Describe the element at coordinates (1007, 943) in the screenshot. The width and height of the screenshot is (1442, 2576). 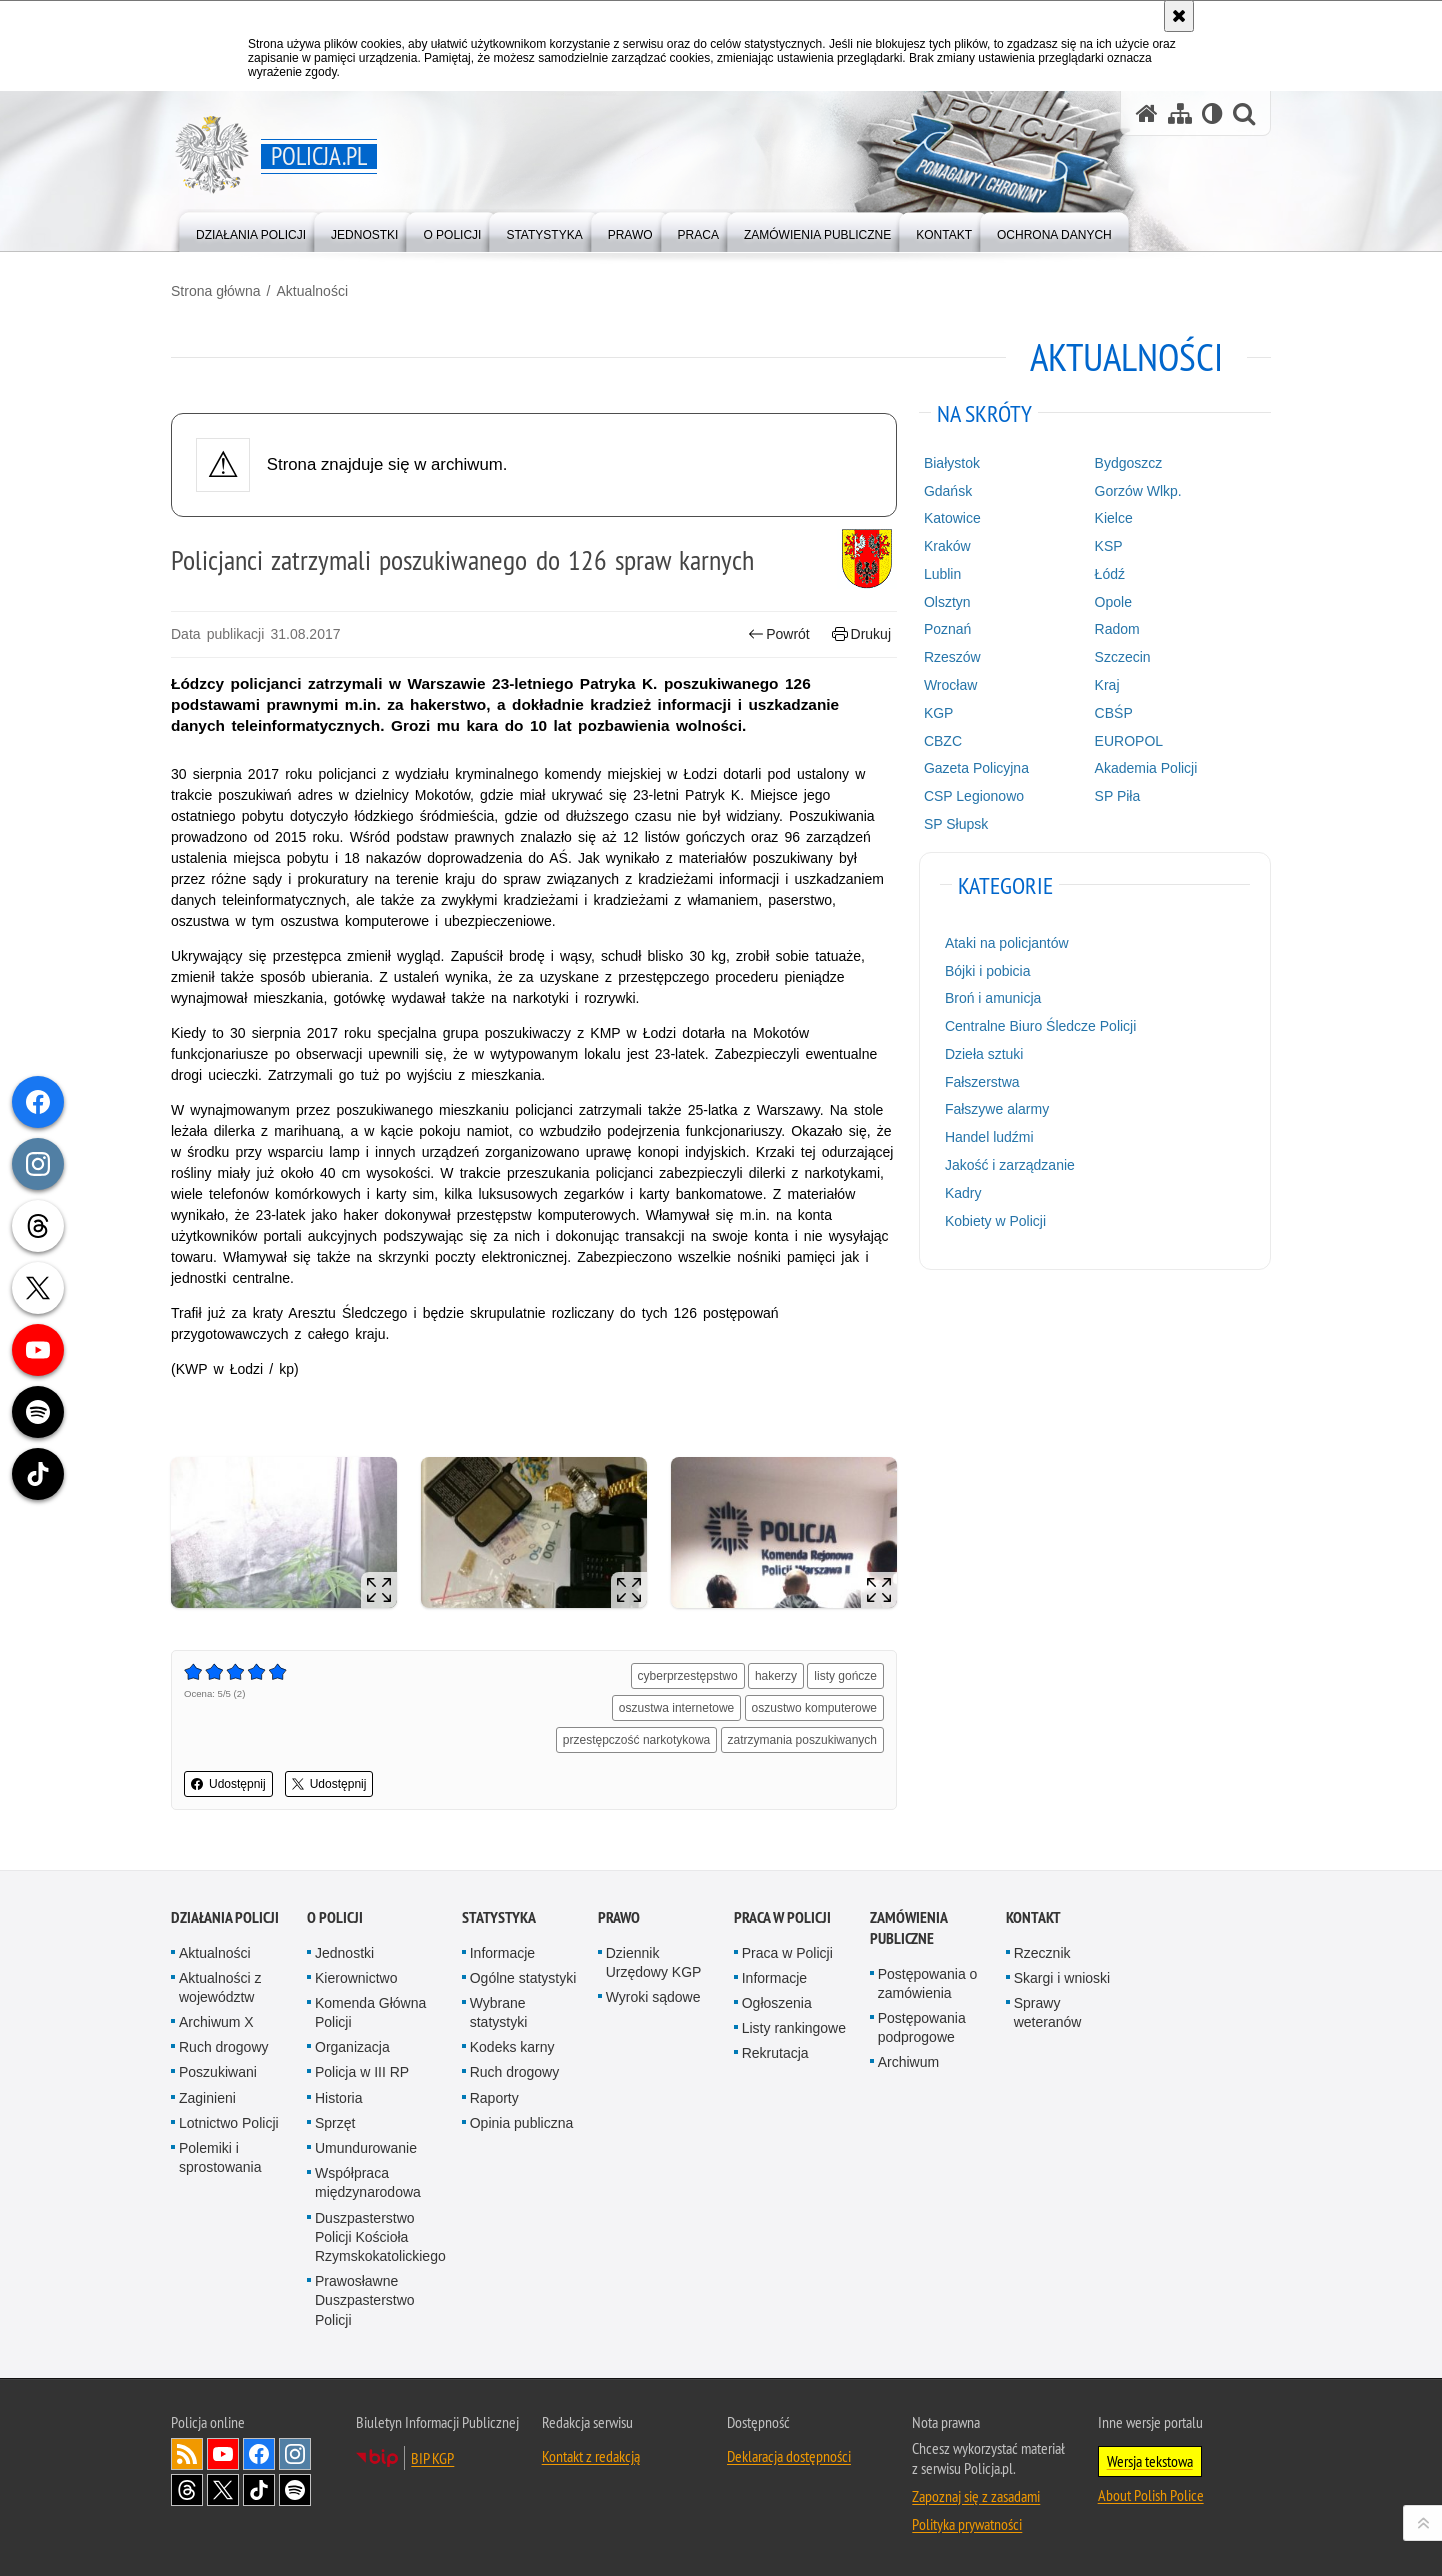
I see `Ataki na policjantów` at that location.